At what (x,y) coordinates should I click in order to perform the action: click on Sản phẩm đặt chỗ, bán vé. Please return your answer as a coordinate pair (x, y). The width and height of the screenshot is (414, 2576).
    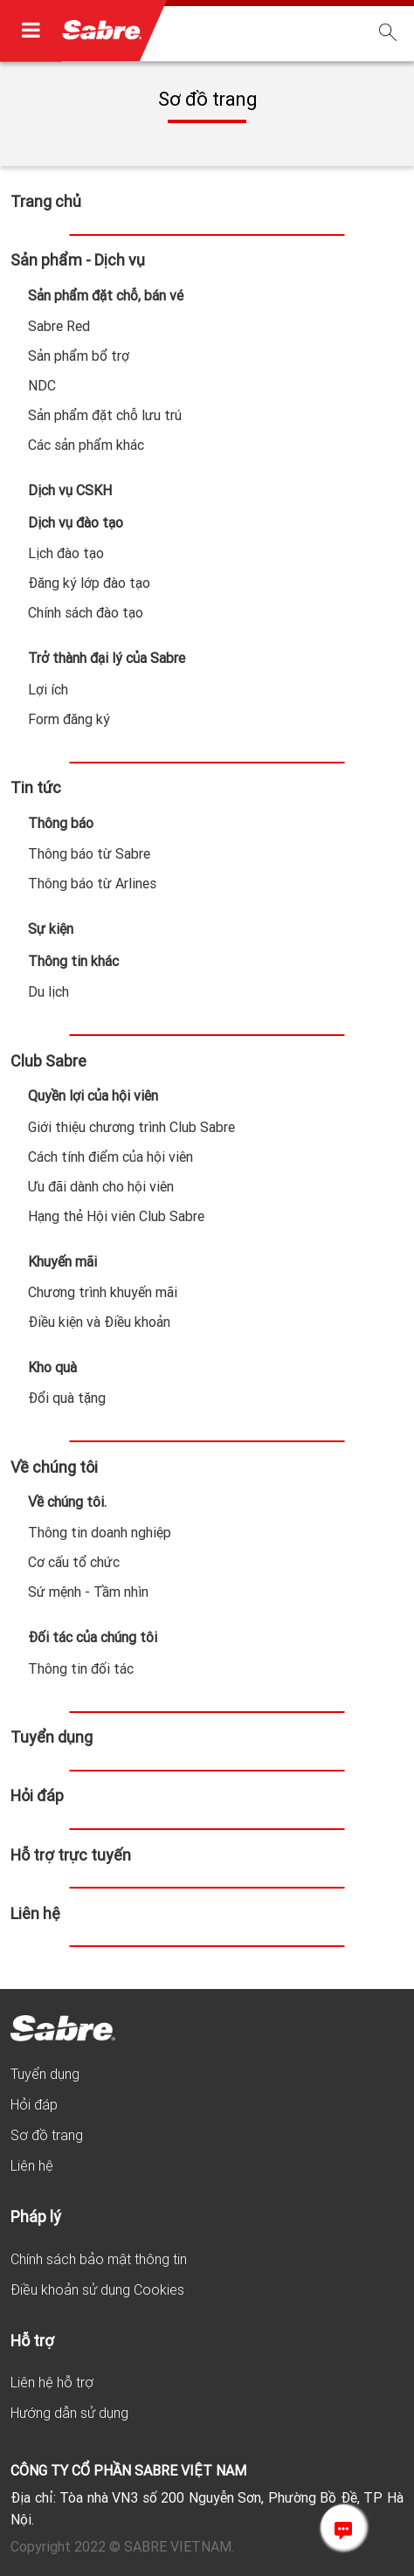
    Looking at the image, I should click on (105, 295).